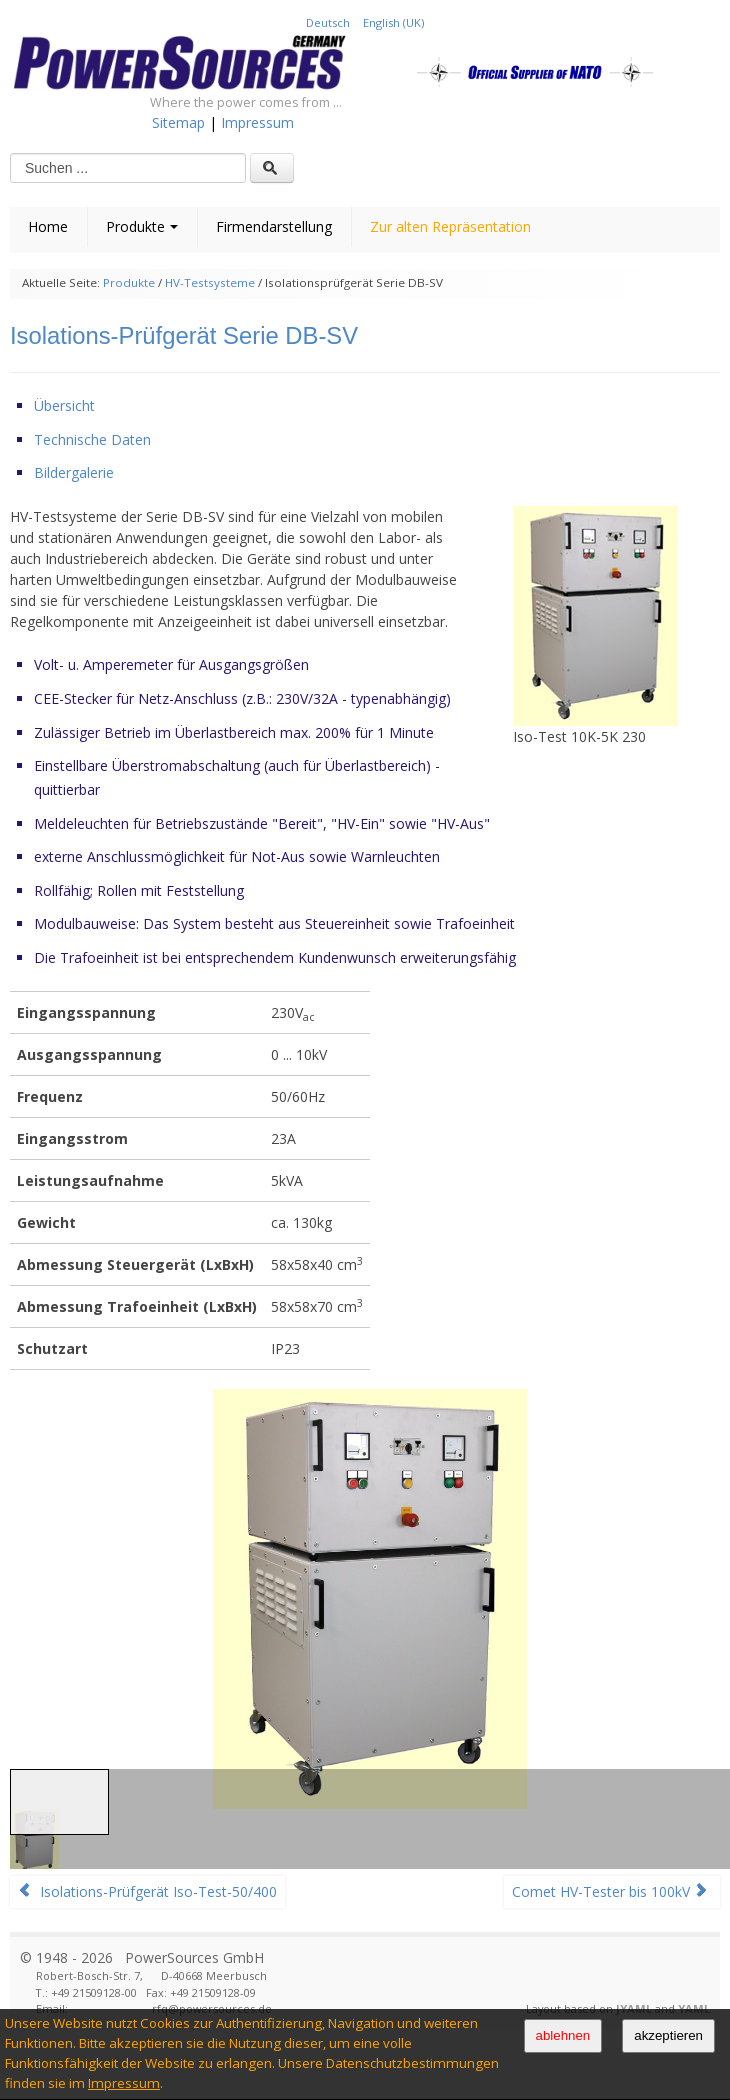  What do you see at coordinates (184, 335) in the screenshot?
I see `Isolations-Prüfgerät Serie DB-SV` at bounding box center [184, 335].